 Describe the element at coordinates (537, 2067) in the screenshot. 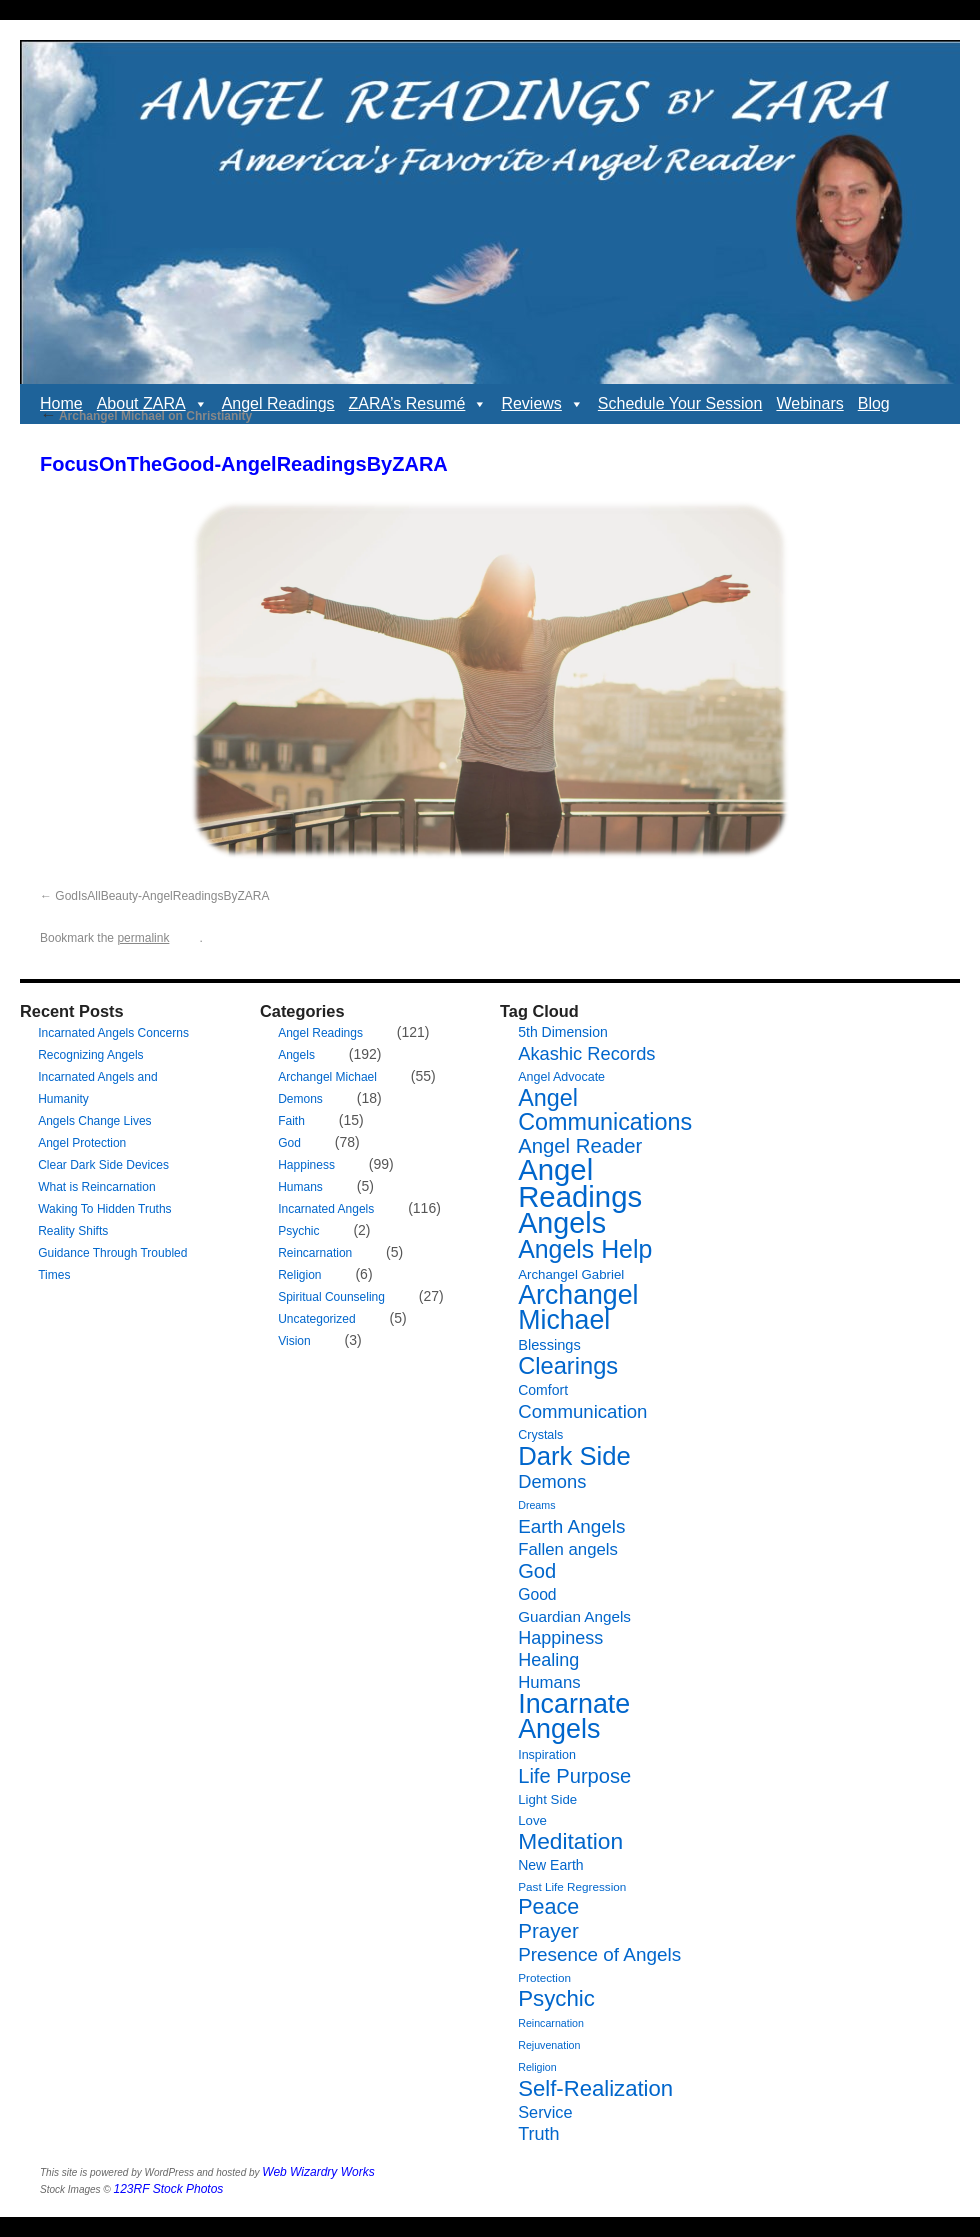

I see `Religion [Religion (5 items)]` at that location.